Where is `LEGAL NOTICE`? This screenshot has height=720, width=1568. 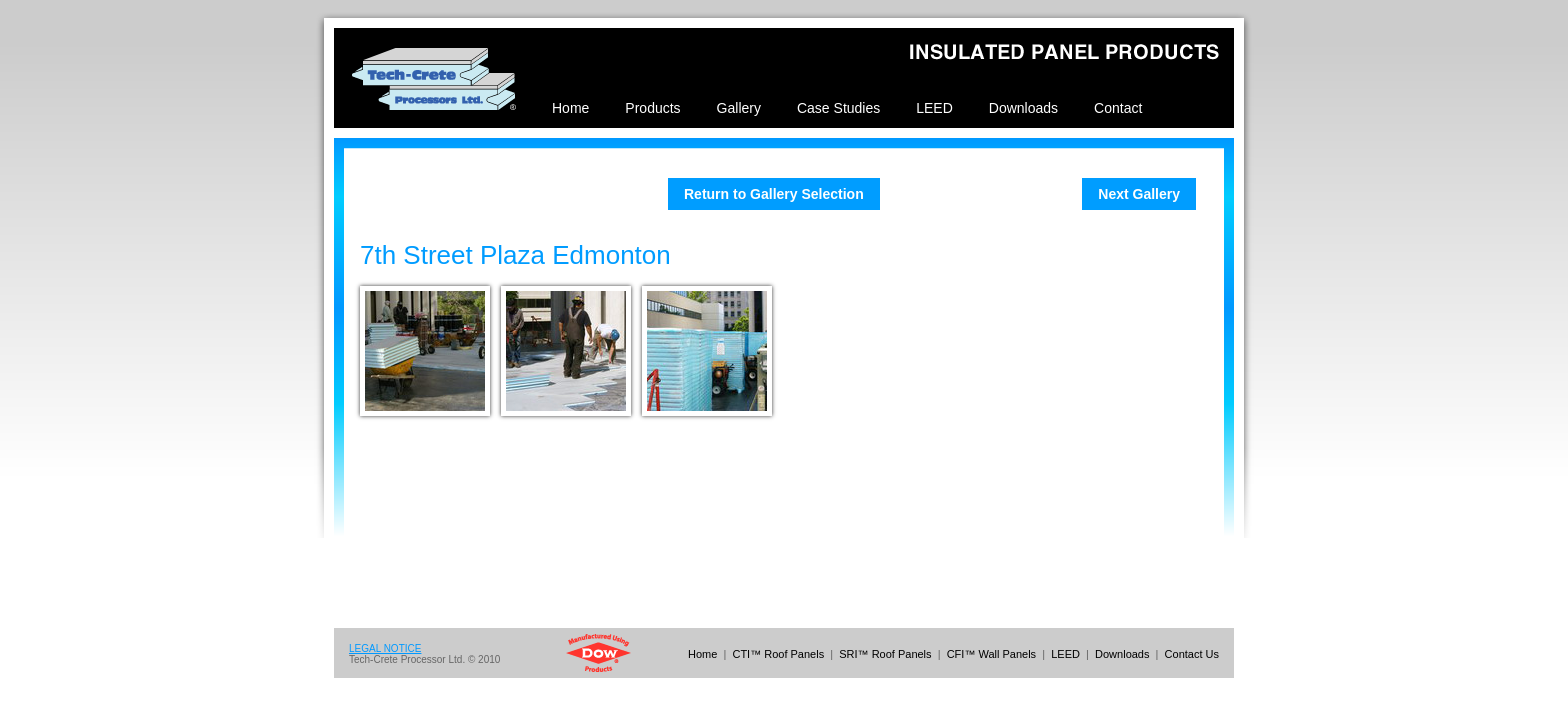
LEGAL NOTICE is located at coordinates (385, 648).